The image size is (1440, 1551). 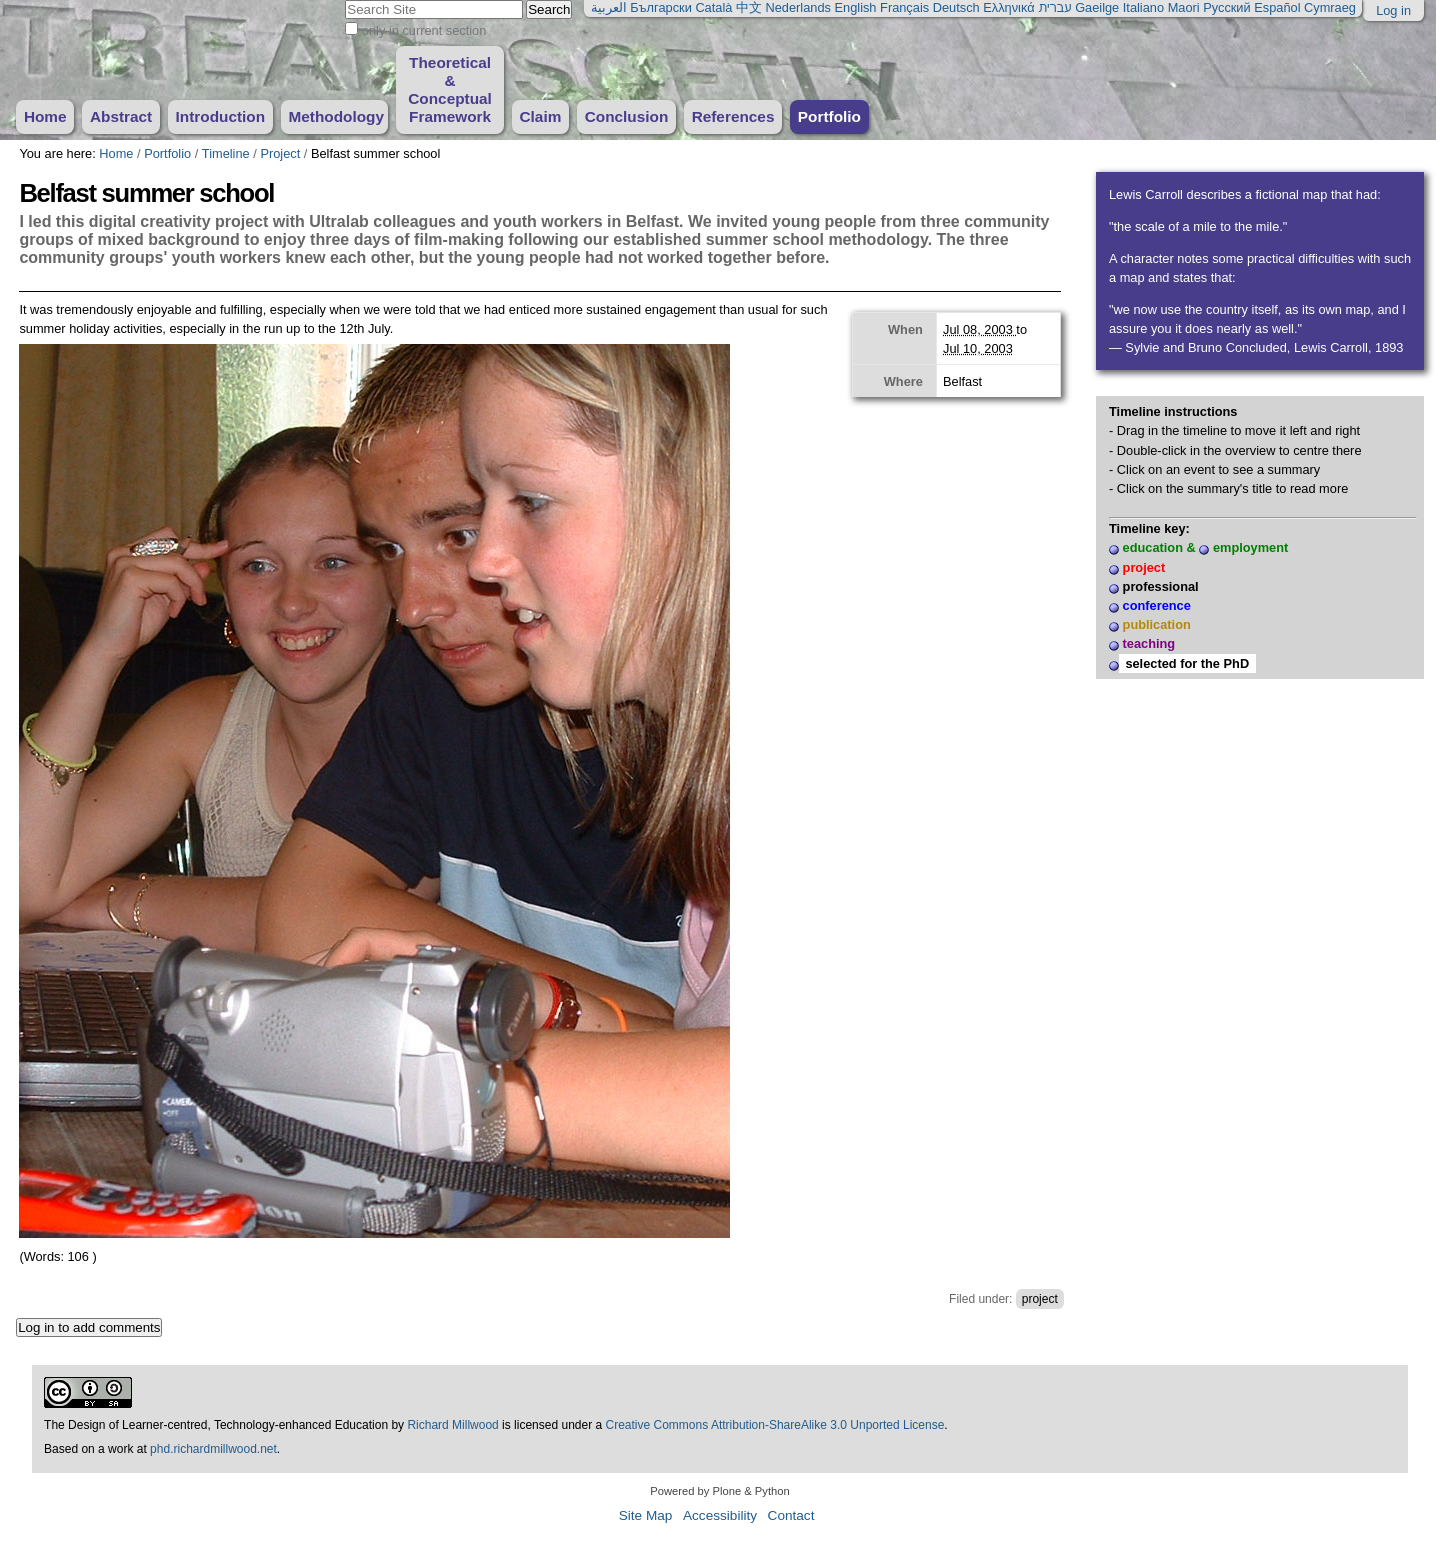 I want to click on Claim, so click(x=540, y=116).